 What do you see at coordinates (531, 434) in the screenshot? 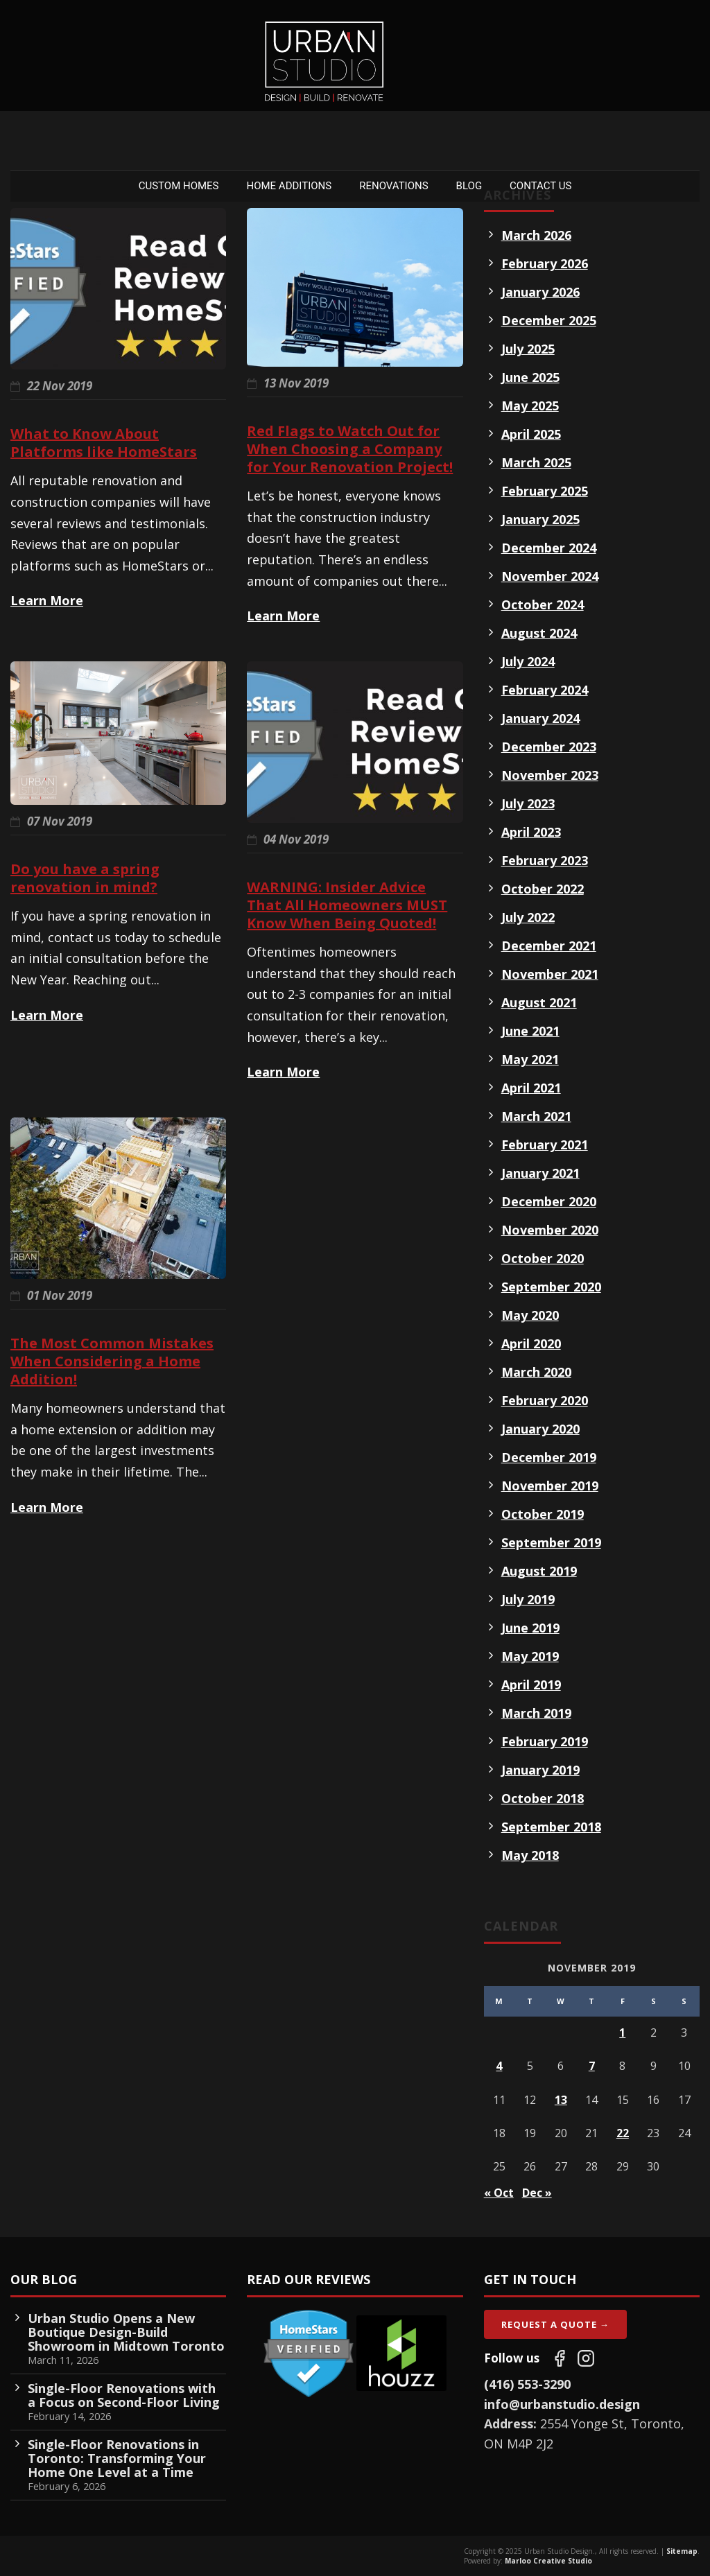
I see `April 2025` at bounding box center [531, 434].